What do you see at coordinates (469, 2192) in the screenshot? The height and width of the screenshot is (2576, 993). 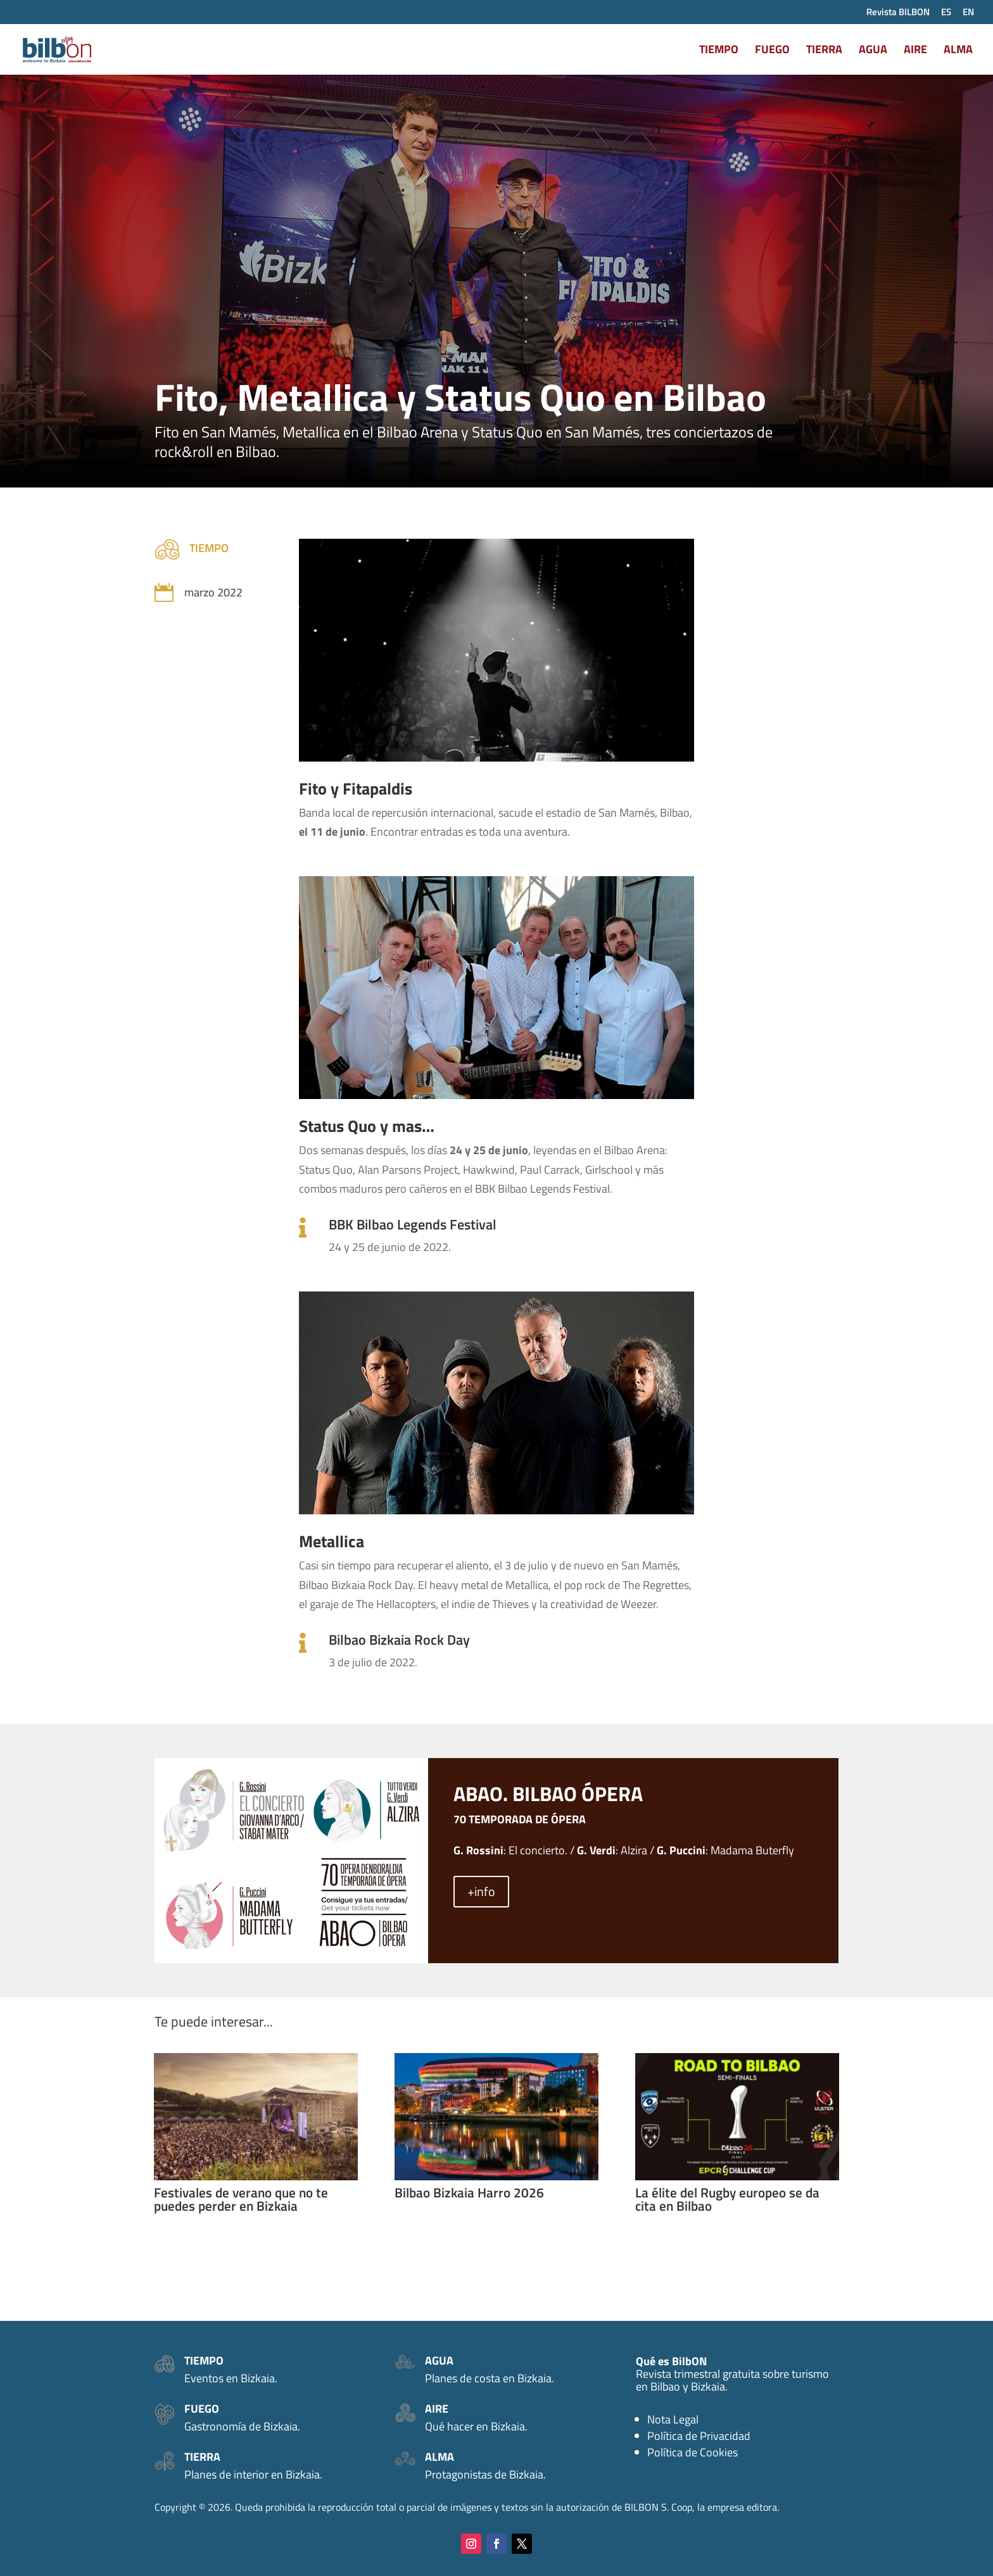 I see `Bilbao Bizkaia Harro 2026` at bounding box center [469, 2192].